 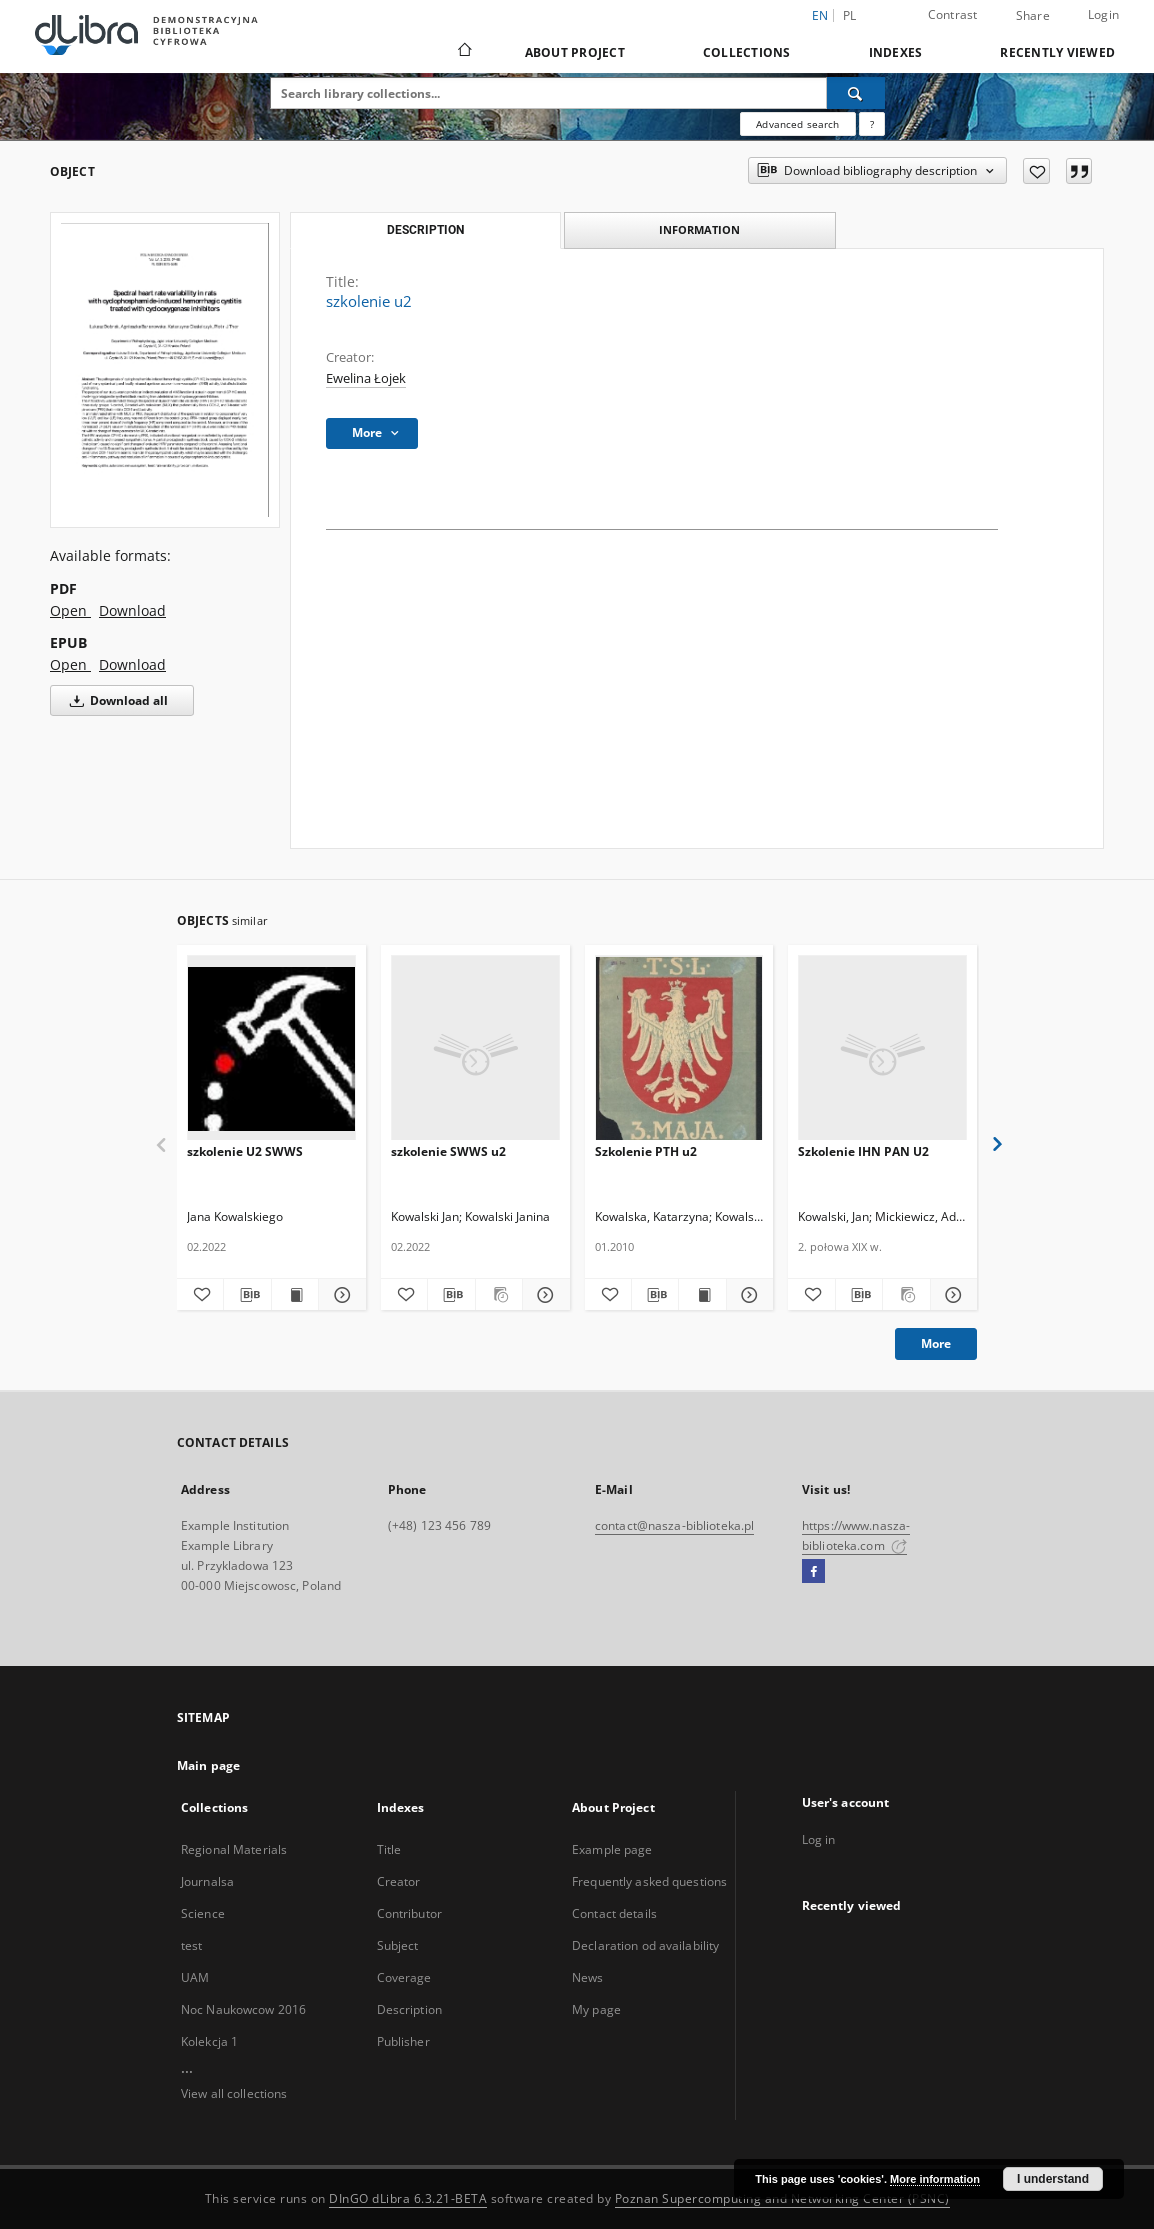 I want to click on UAM, so click(x=195, y=1977).